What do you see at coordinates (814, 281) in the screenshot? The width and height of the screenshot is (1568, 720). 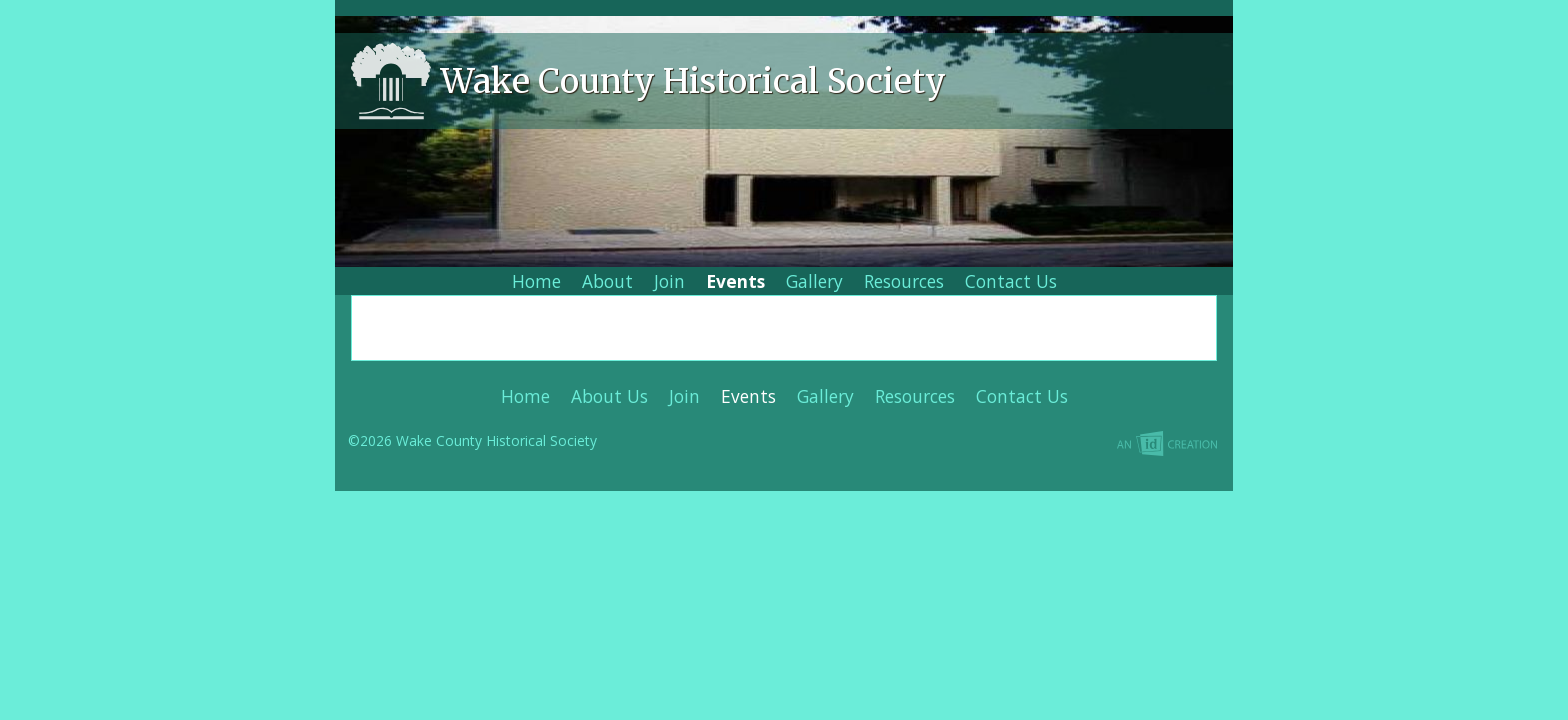 I see `Gallery` at bounding box center [814, 281].